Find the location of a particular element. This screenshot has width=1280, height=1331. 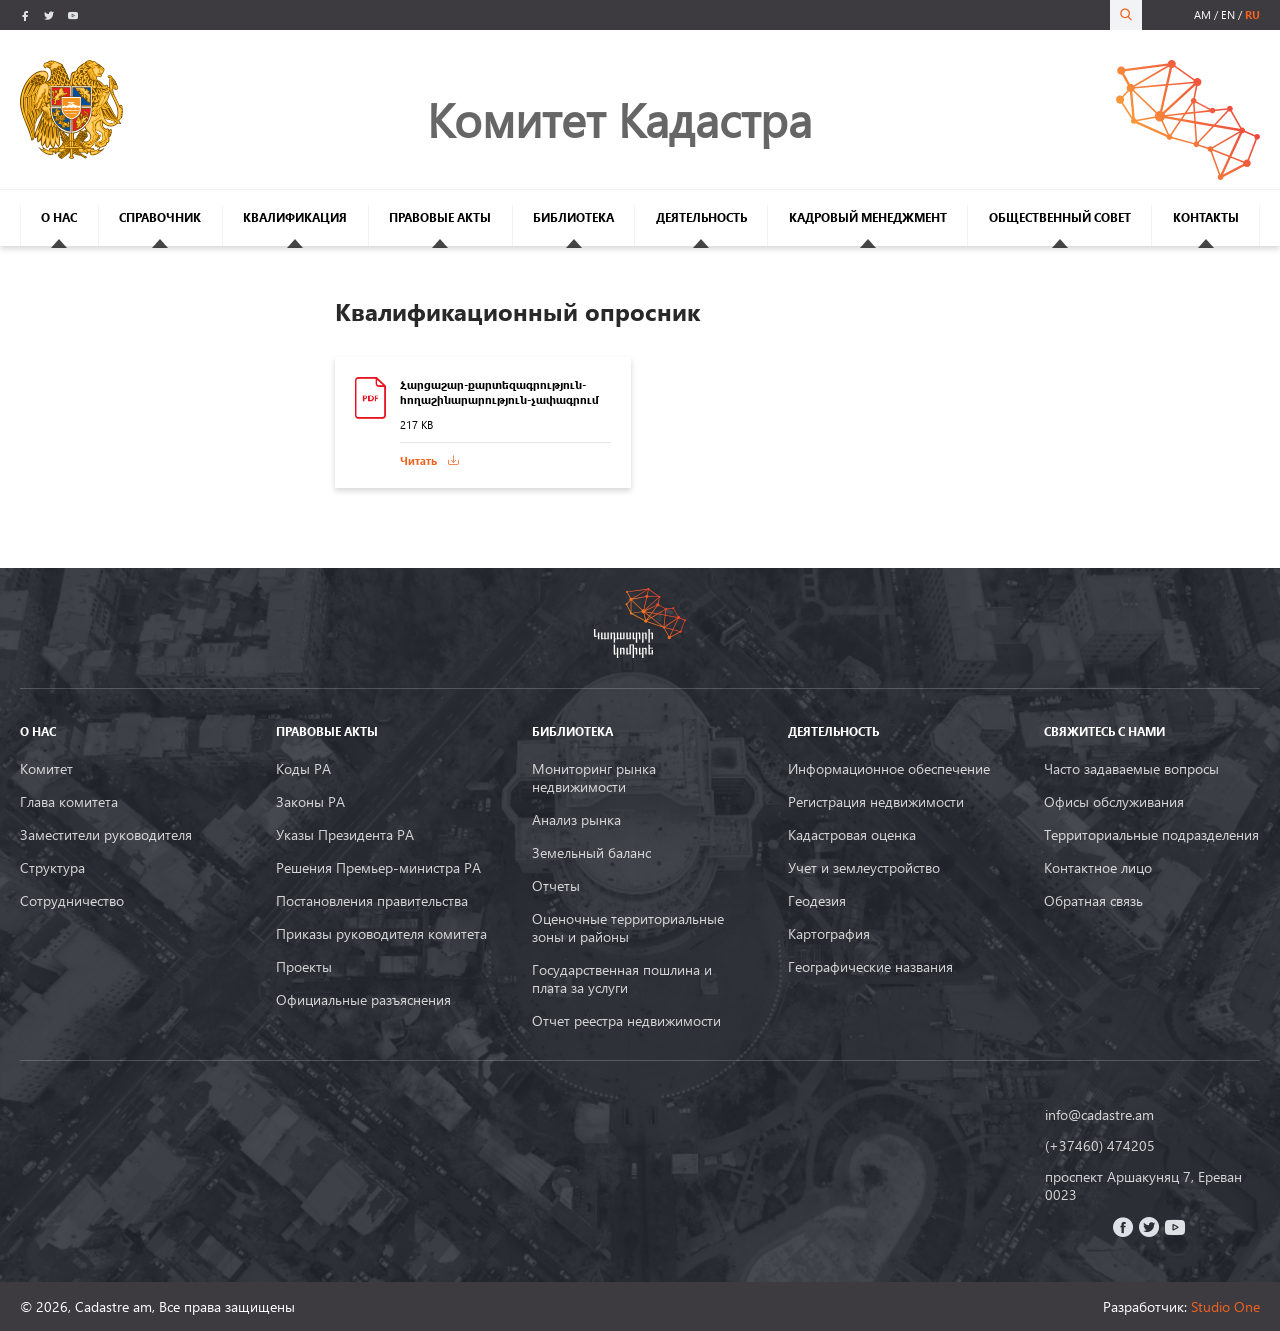

Регистрация недвижимости is located at coordinates (876, 802).